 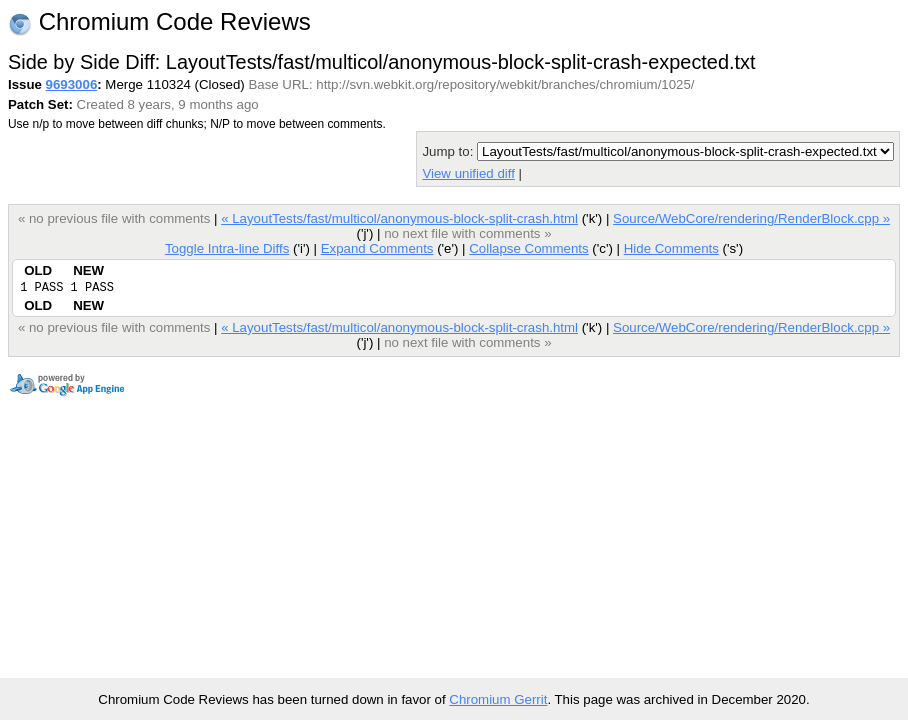 I want to click on Toggle Intra-line Diffs, so click(x=227, y=248).